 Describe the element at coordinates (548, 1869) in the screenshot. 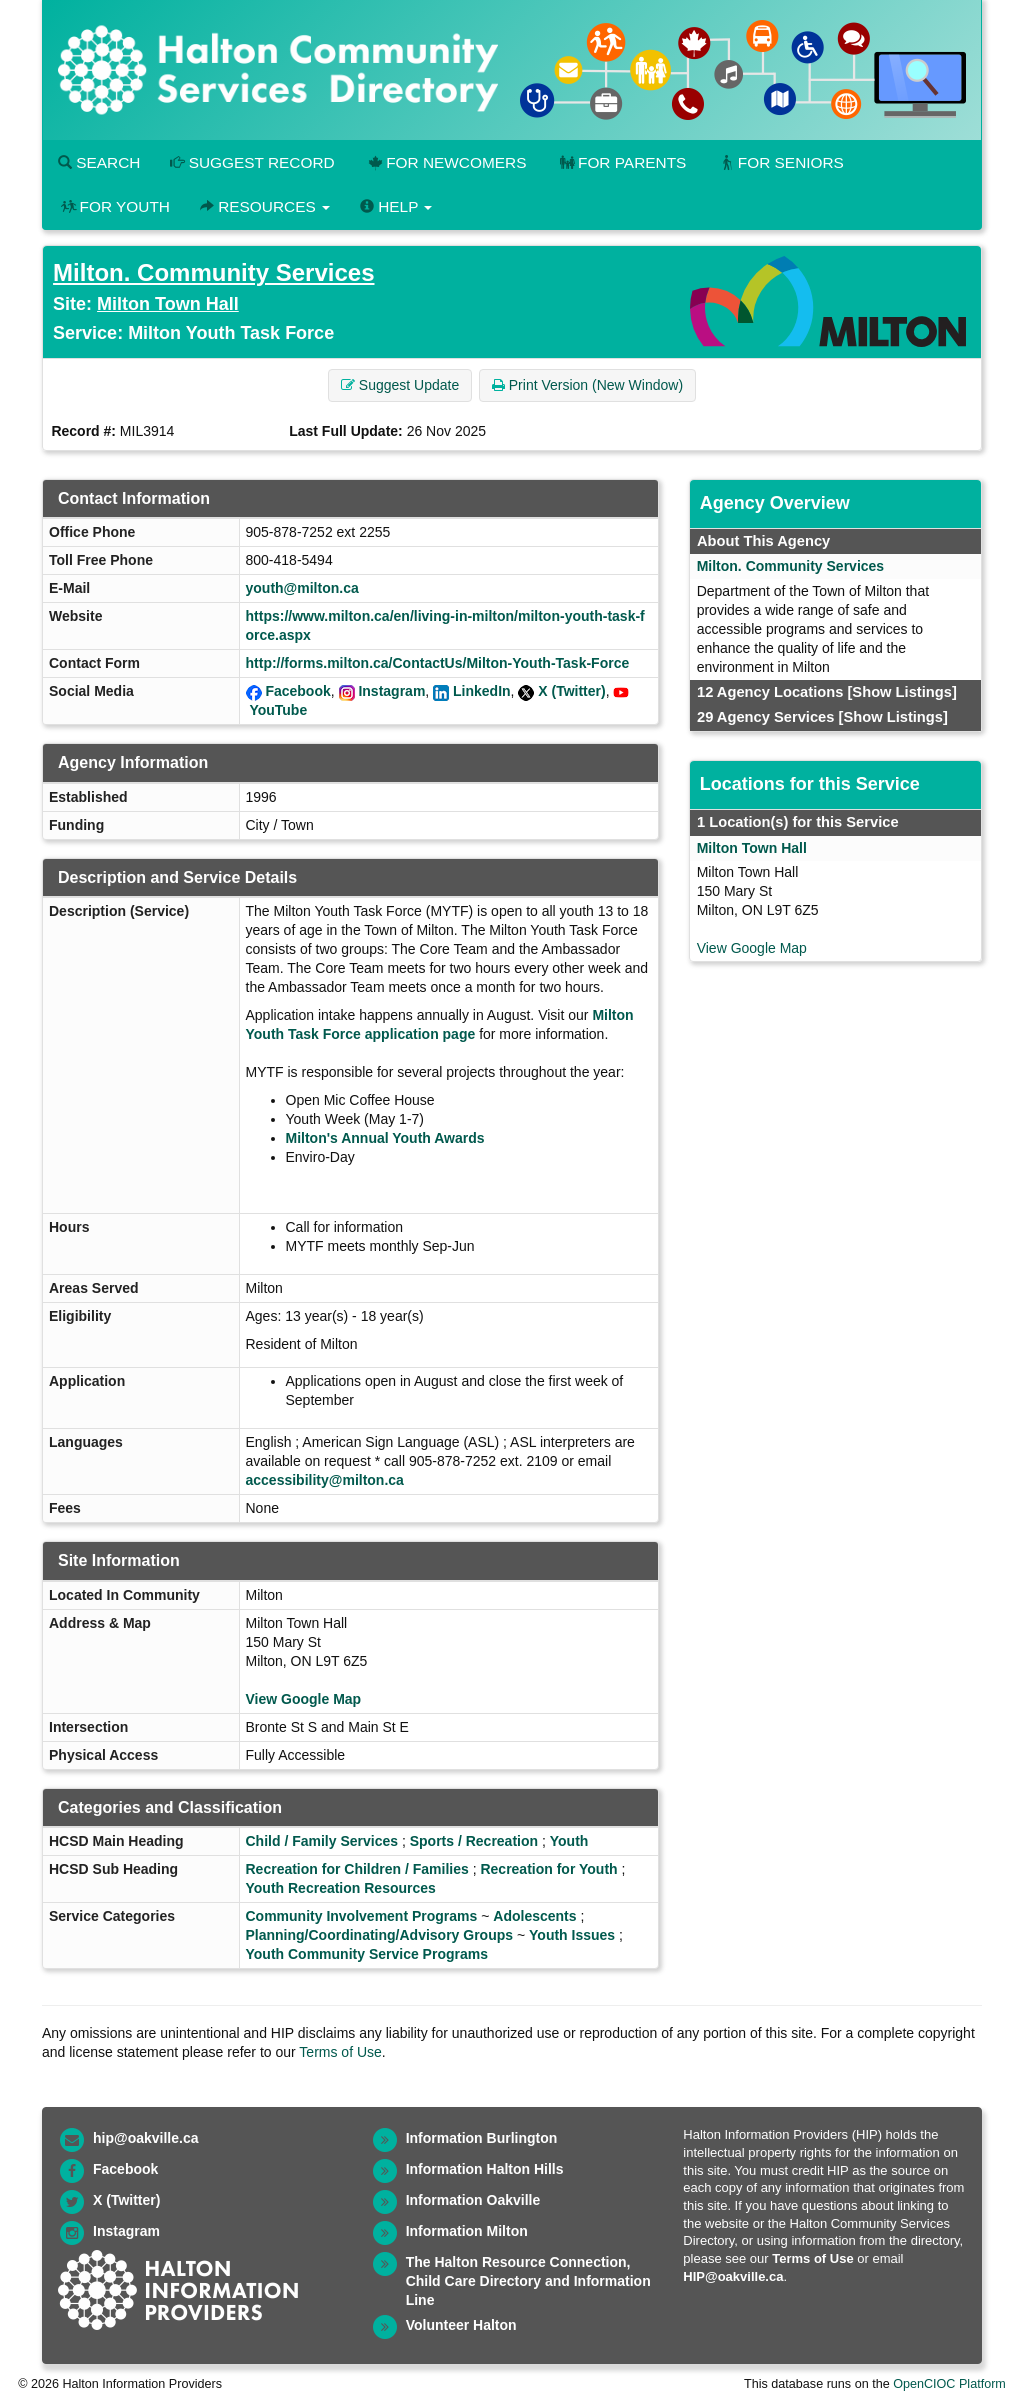

I see `Recreation for Youth` at that location.